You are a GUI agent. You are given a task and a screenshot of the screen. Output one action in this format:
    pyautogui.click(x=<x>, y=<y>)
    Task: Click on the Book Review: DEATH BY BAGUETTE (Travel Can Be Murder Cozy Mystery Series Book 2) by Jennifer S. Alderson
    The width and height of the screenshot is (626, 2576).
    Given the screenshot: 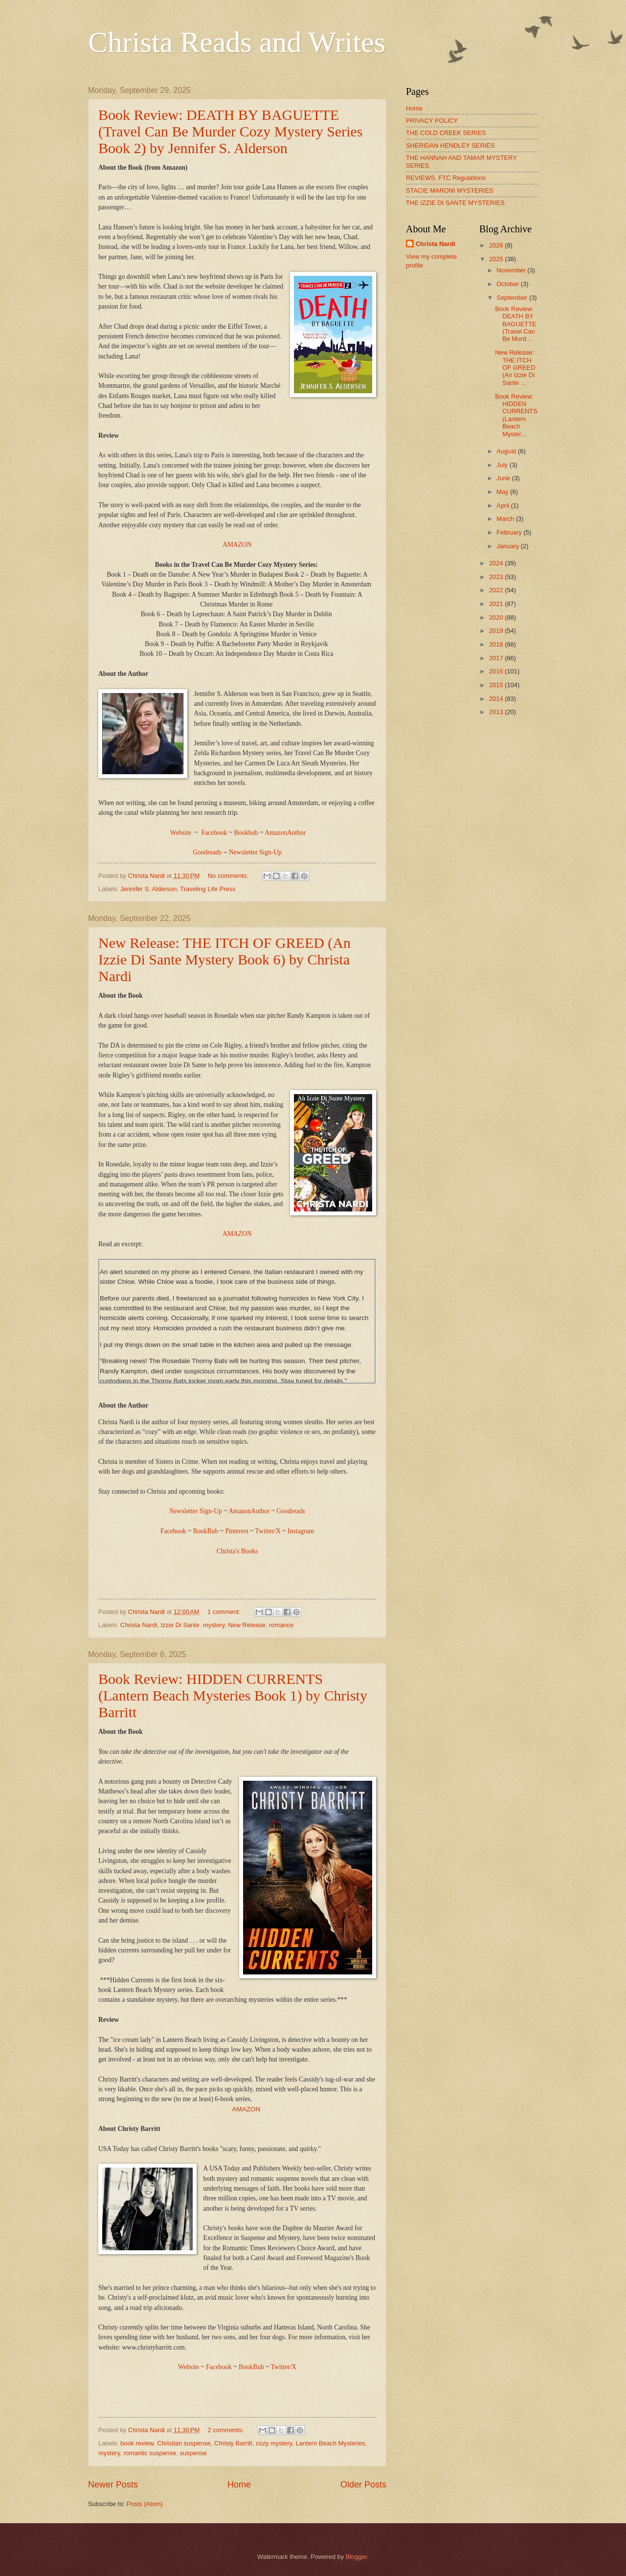 What is the action you would take?
    pyautogui.click(x=230, y=131)
    